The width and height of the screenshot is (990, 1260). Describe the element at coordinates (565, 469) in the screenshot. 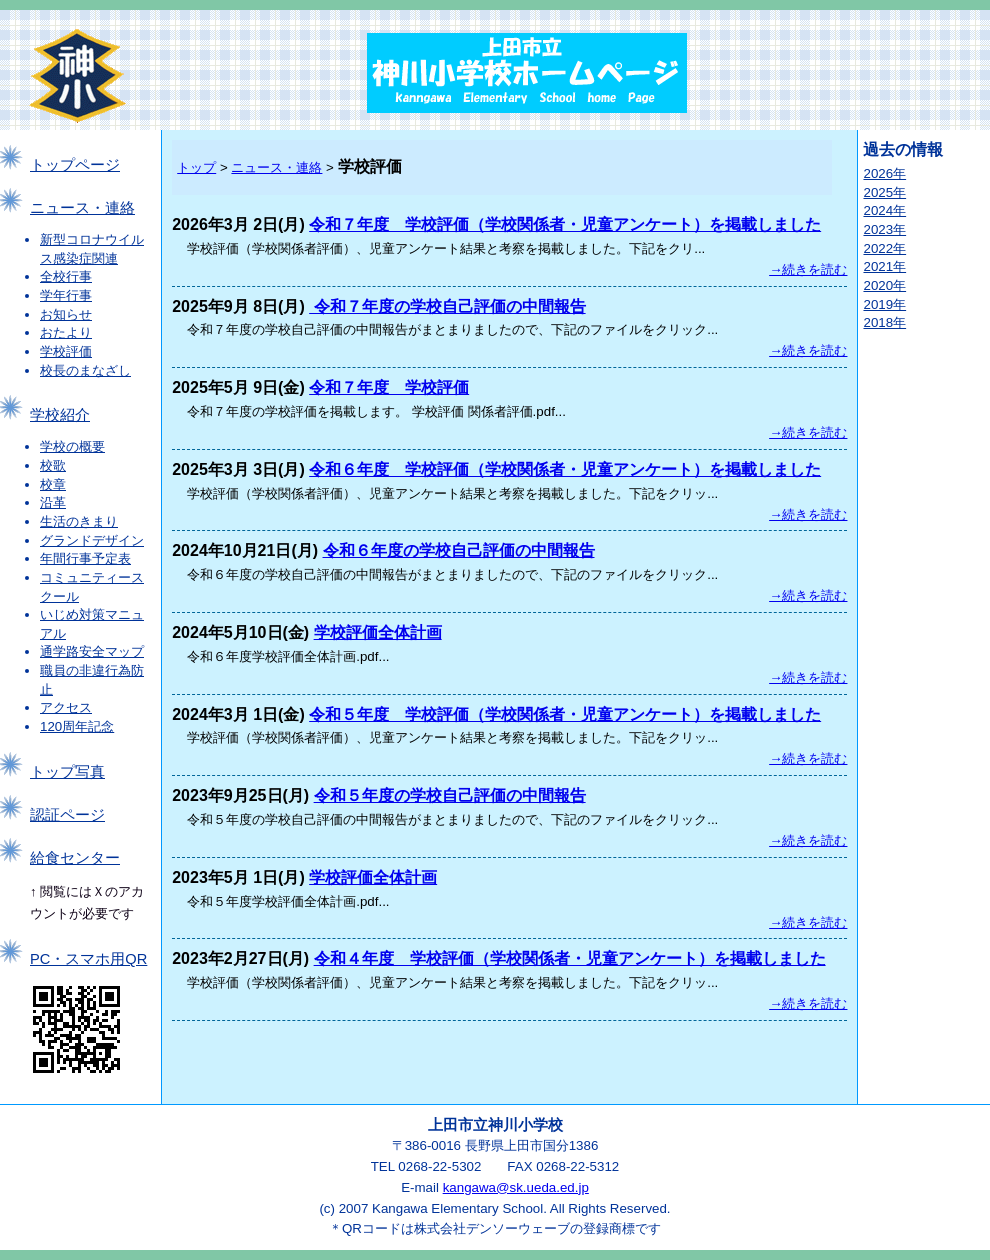

I see `令和６年度 学校評価（学校関係者・児童アンケート）を掲載しました` at that location.